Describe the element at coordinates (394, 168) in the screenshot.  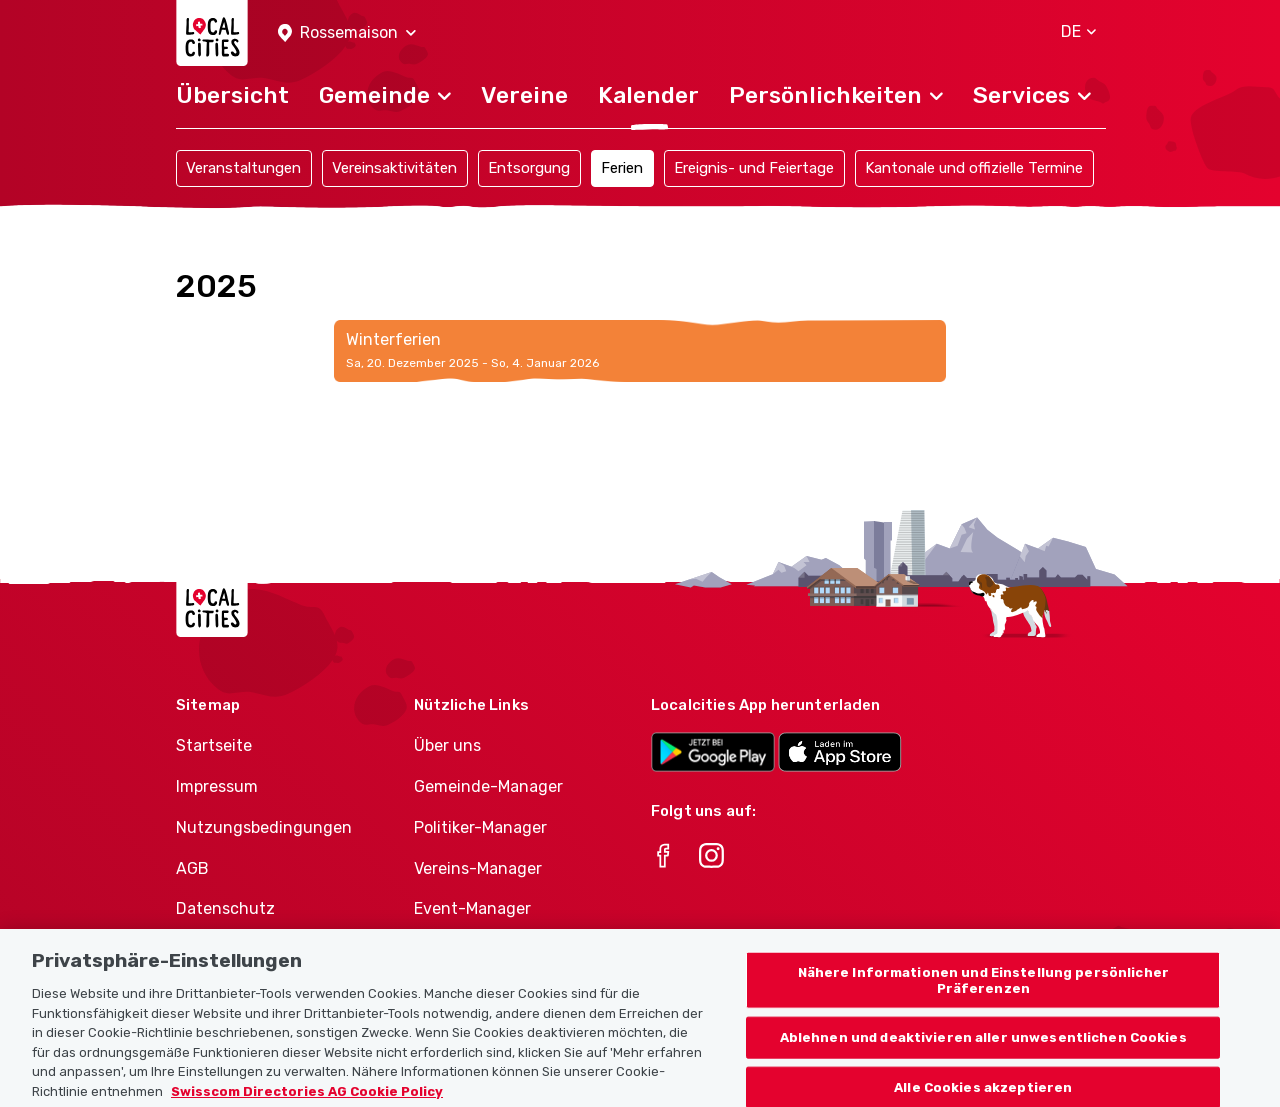
I see `Vereinsaktivitäten` at that location.